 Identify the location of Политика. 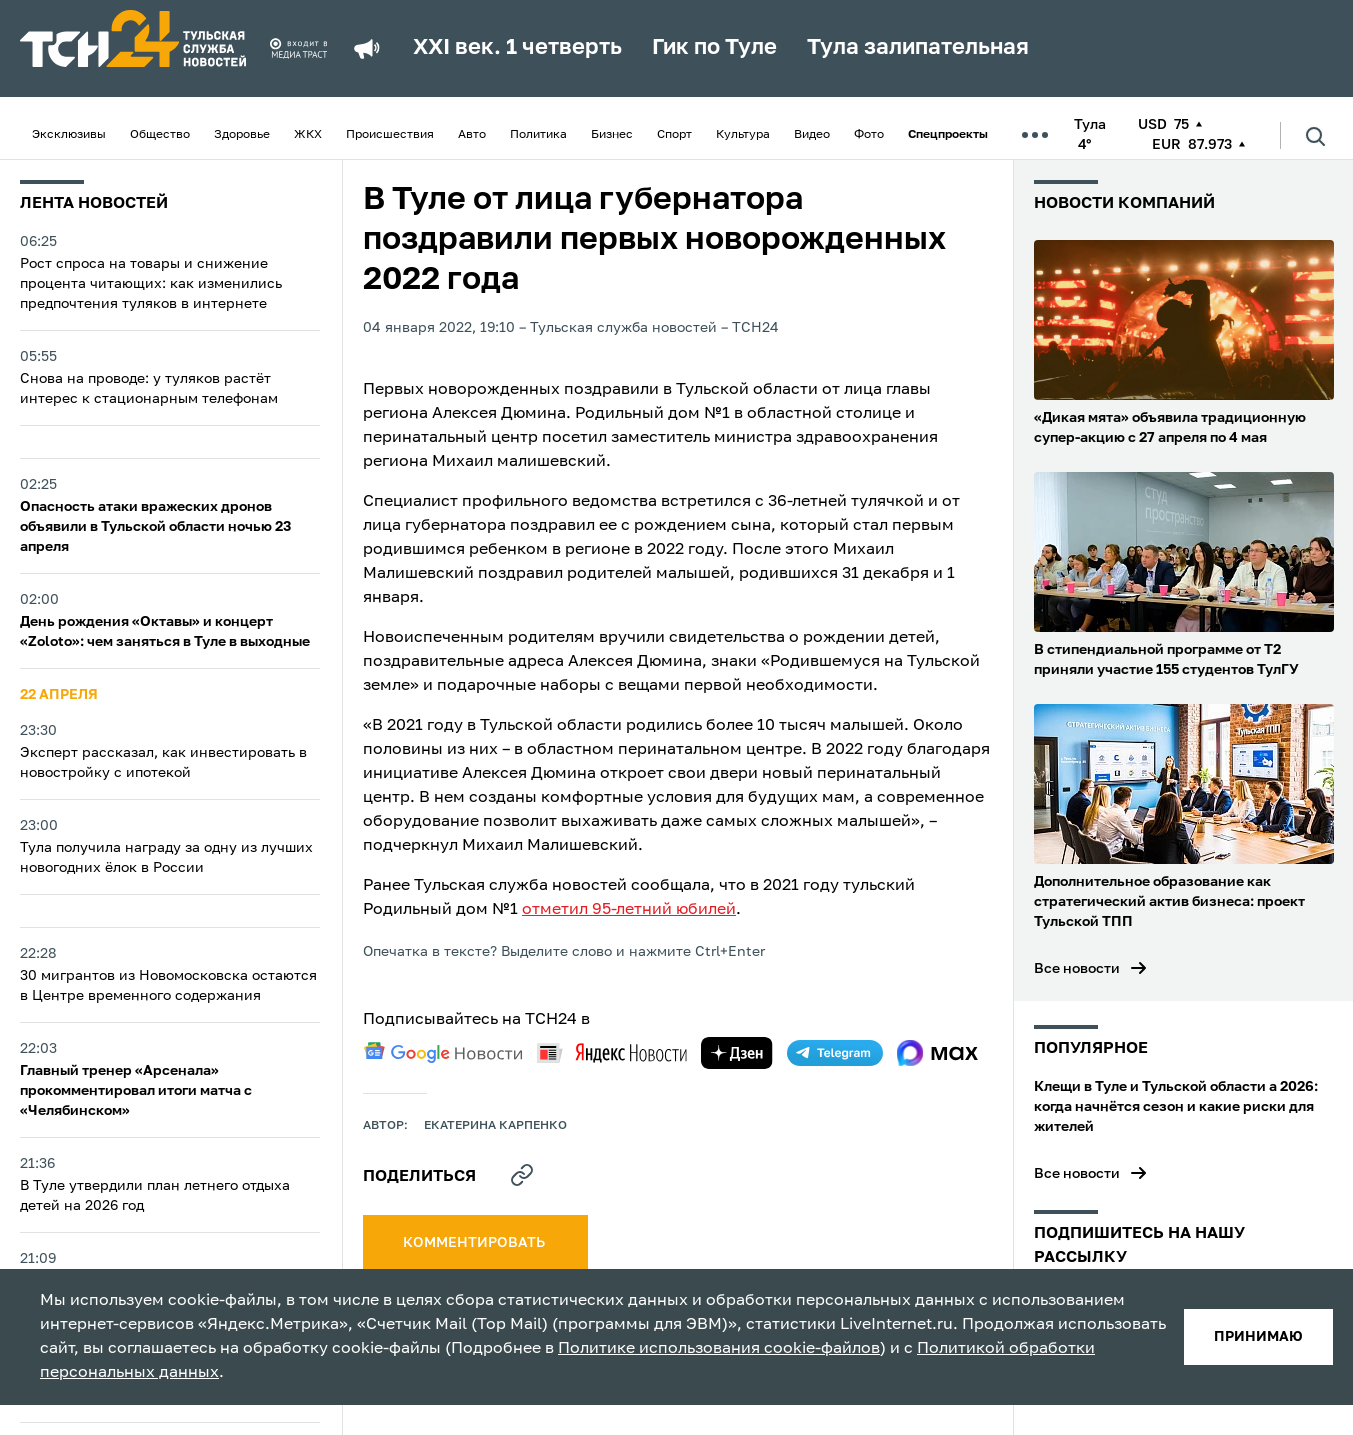
(538, 135).